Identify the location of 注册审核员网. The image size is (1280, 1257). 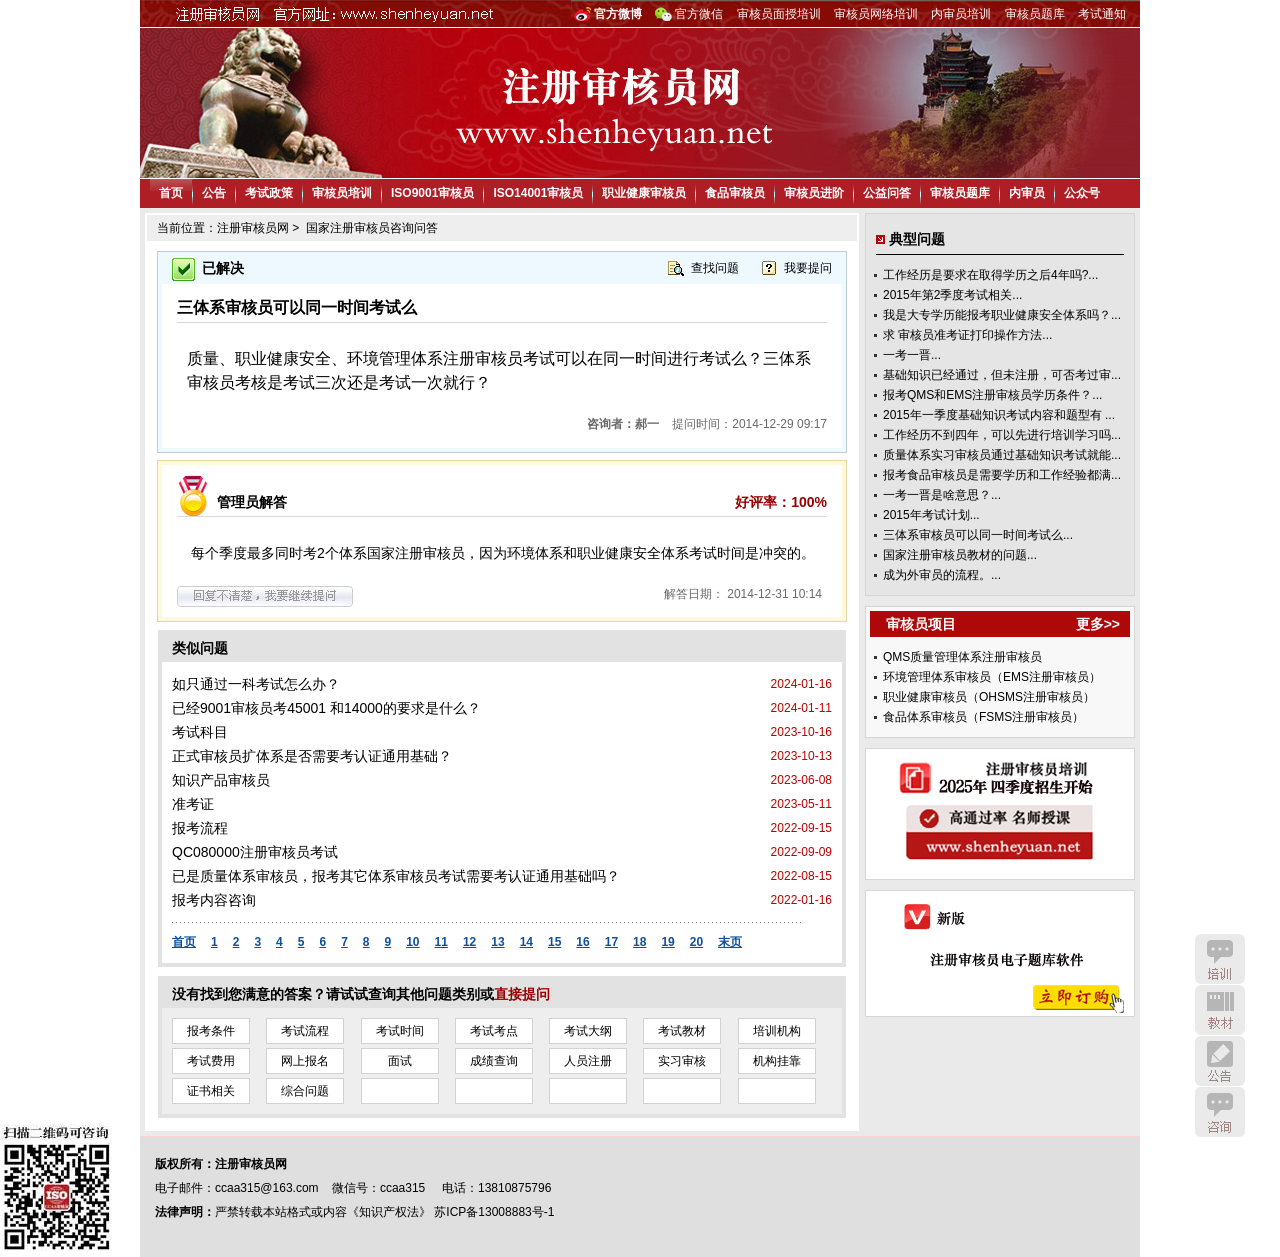
(253, 228).